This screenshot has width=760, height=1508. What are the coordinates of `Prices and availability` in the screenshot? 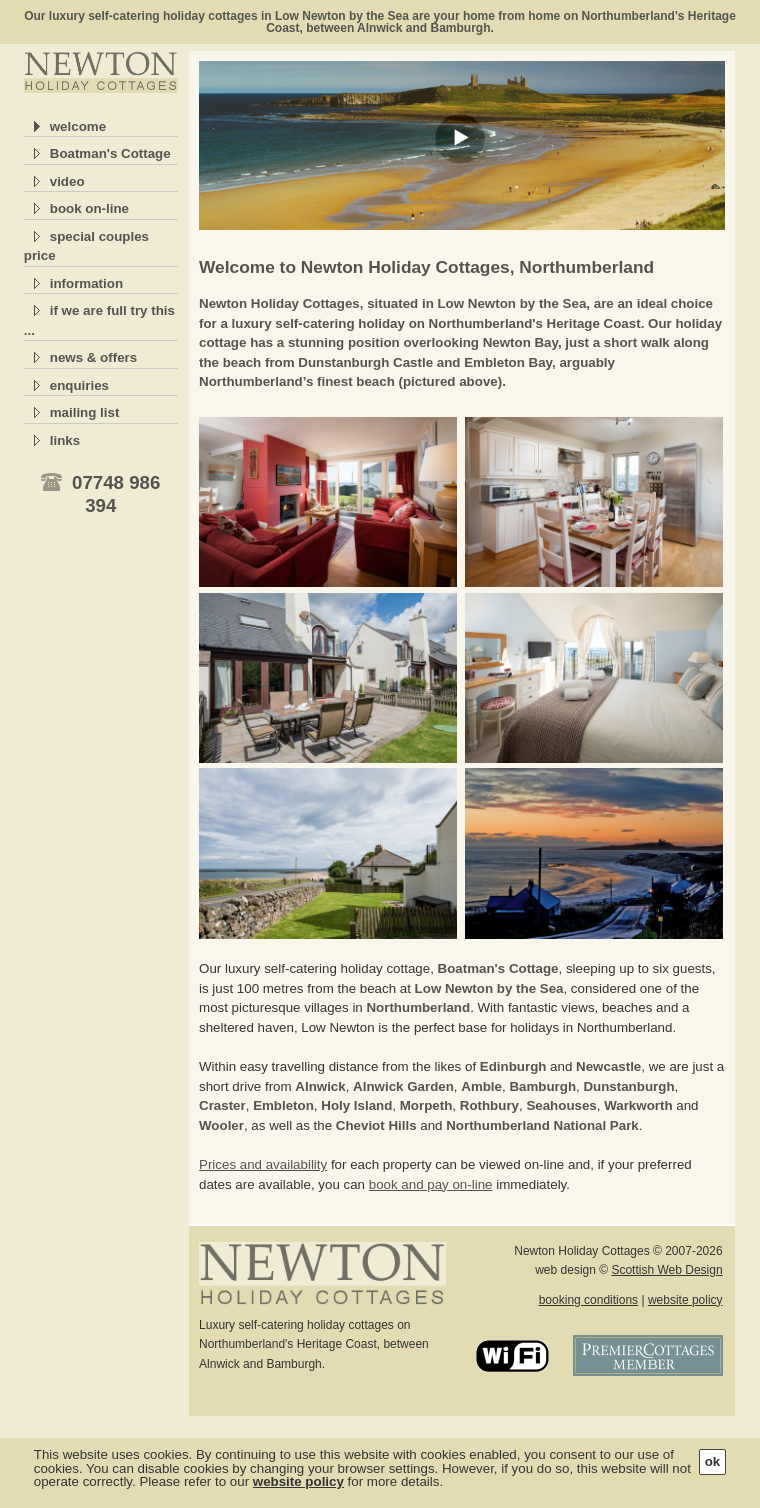 It's located at (263, 1164).